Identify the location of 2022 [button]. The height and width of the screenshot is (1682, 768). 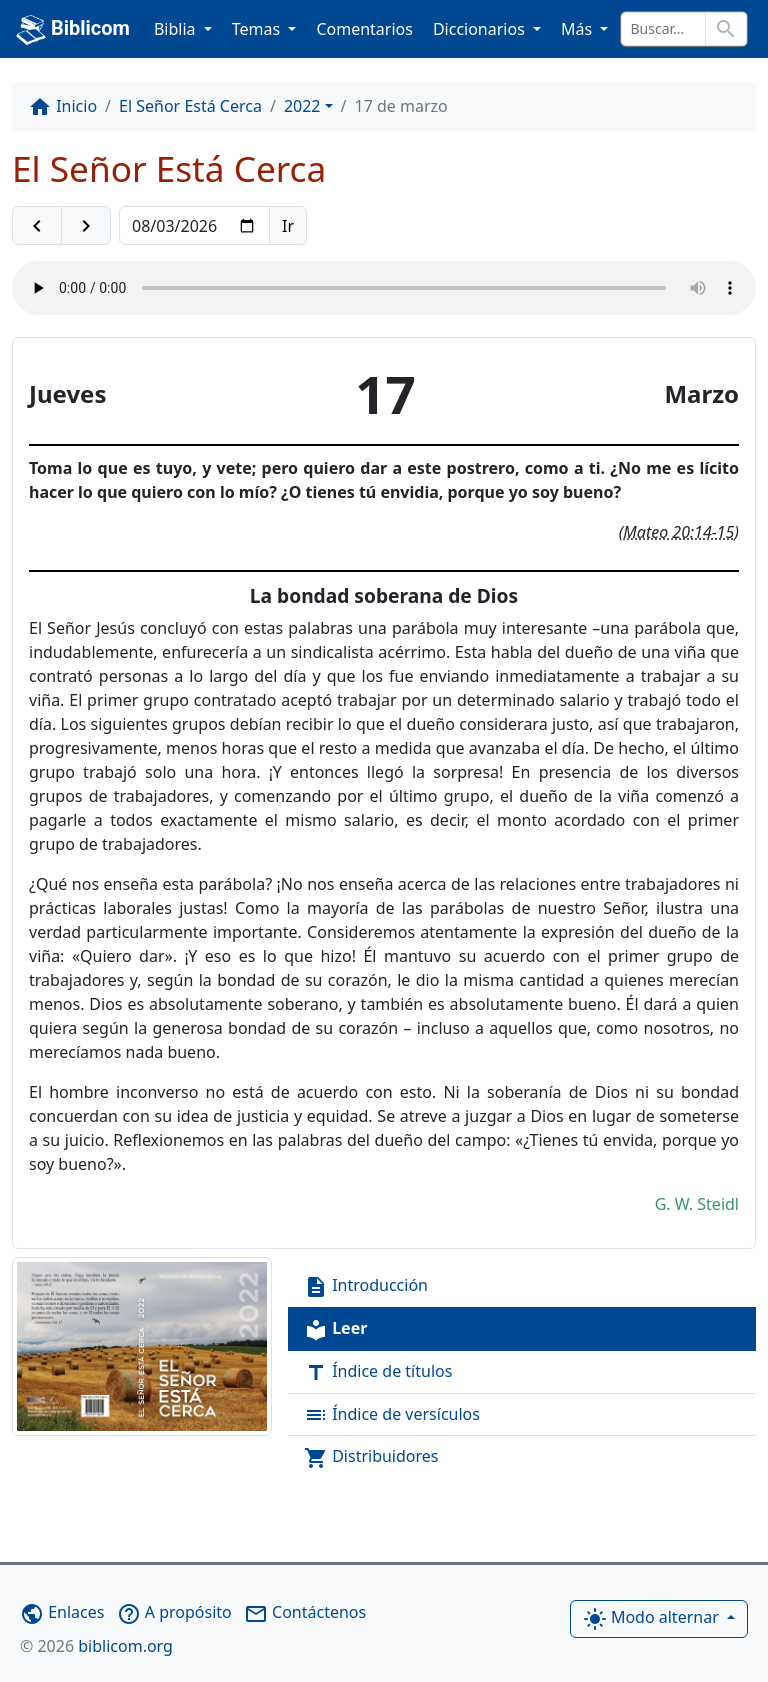
(302, 106).